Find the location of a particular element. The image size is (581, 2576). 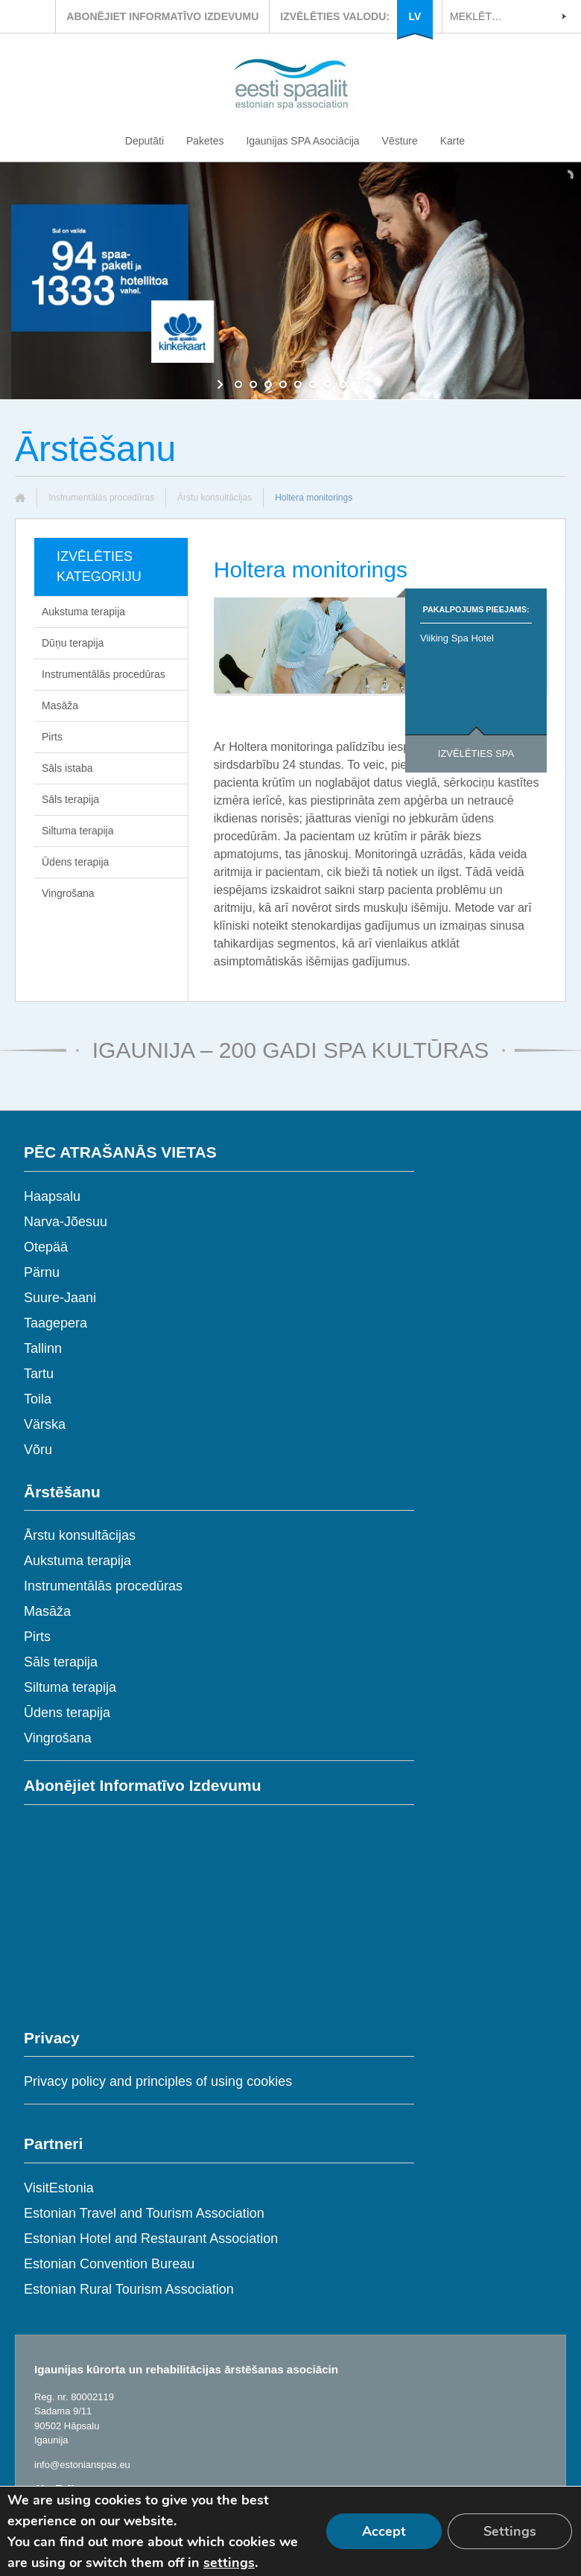

LV is located at coordinates (415, 16).